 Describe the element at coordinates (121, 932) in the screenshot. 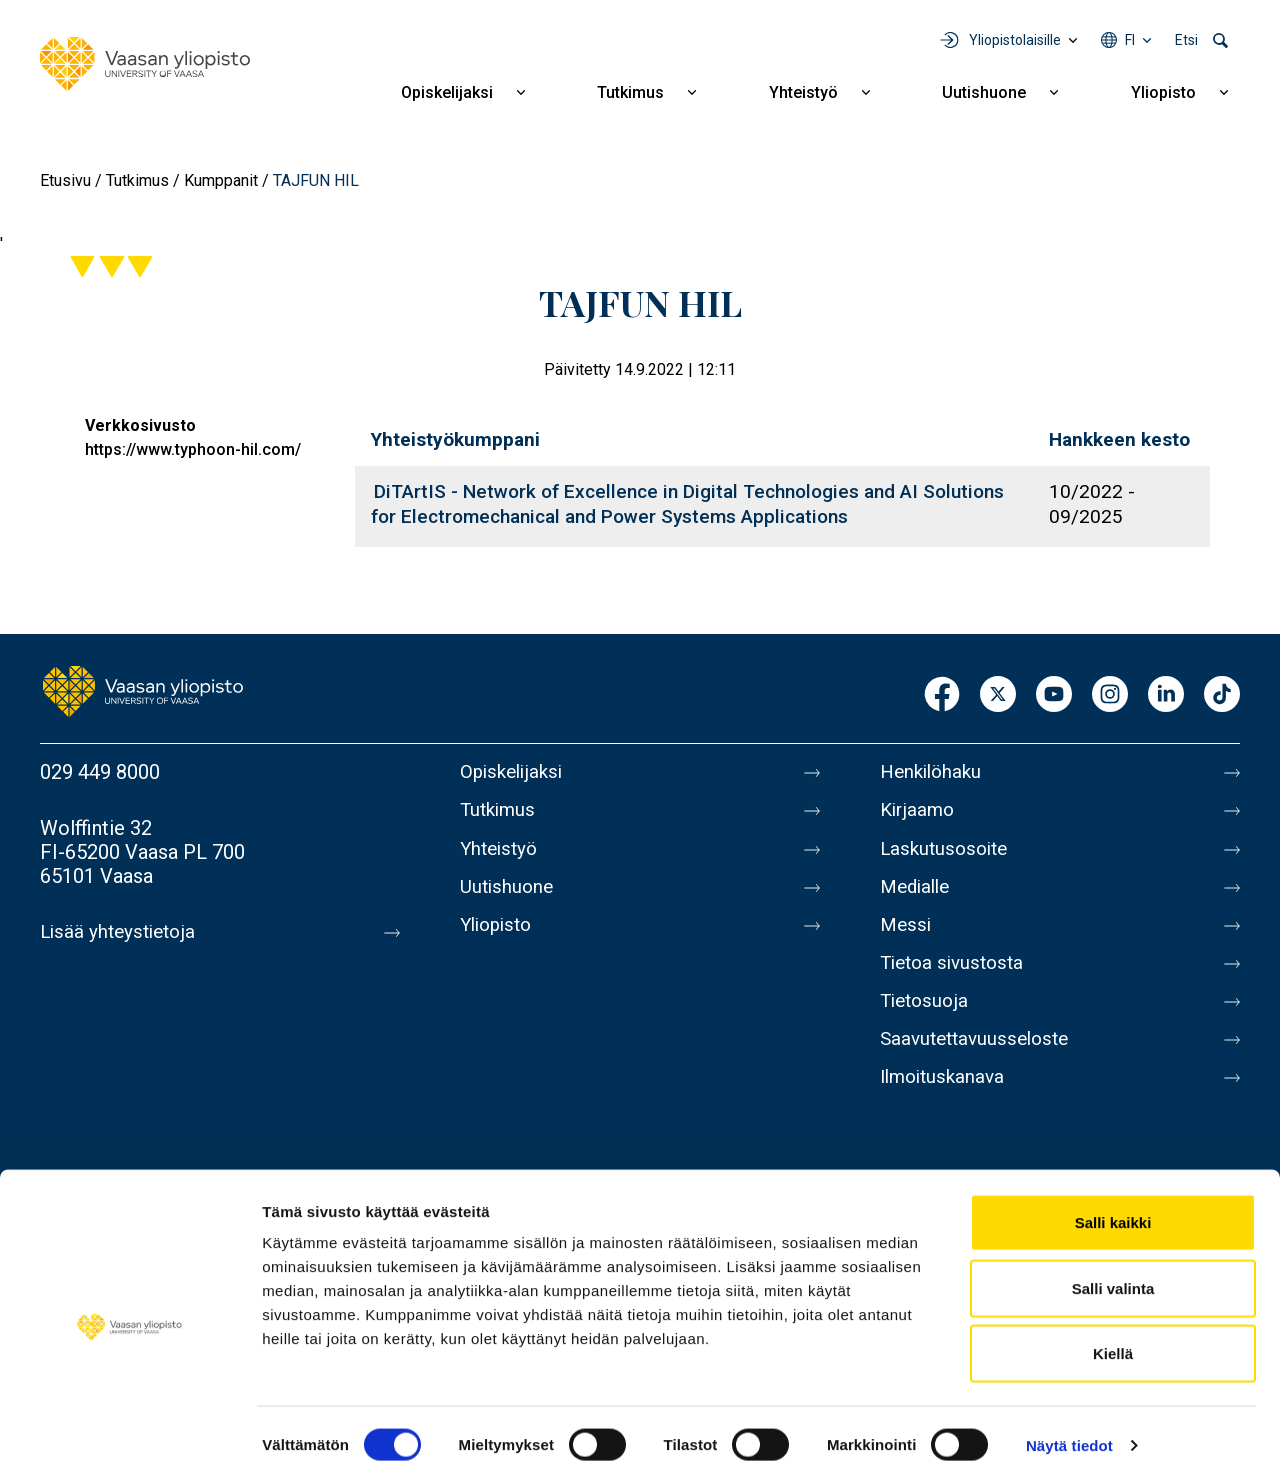

I see `Lisää yhteystietoja` at that location.